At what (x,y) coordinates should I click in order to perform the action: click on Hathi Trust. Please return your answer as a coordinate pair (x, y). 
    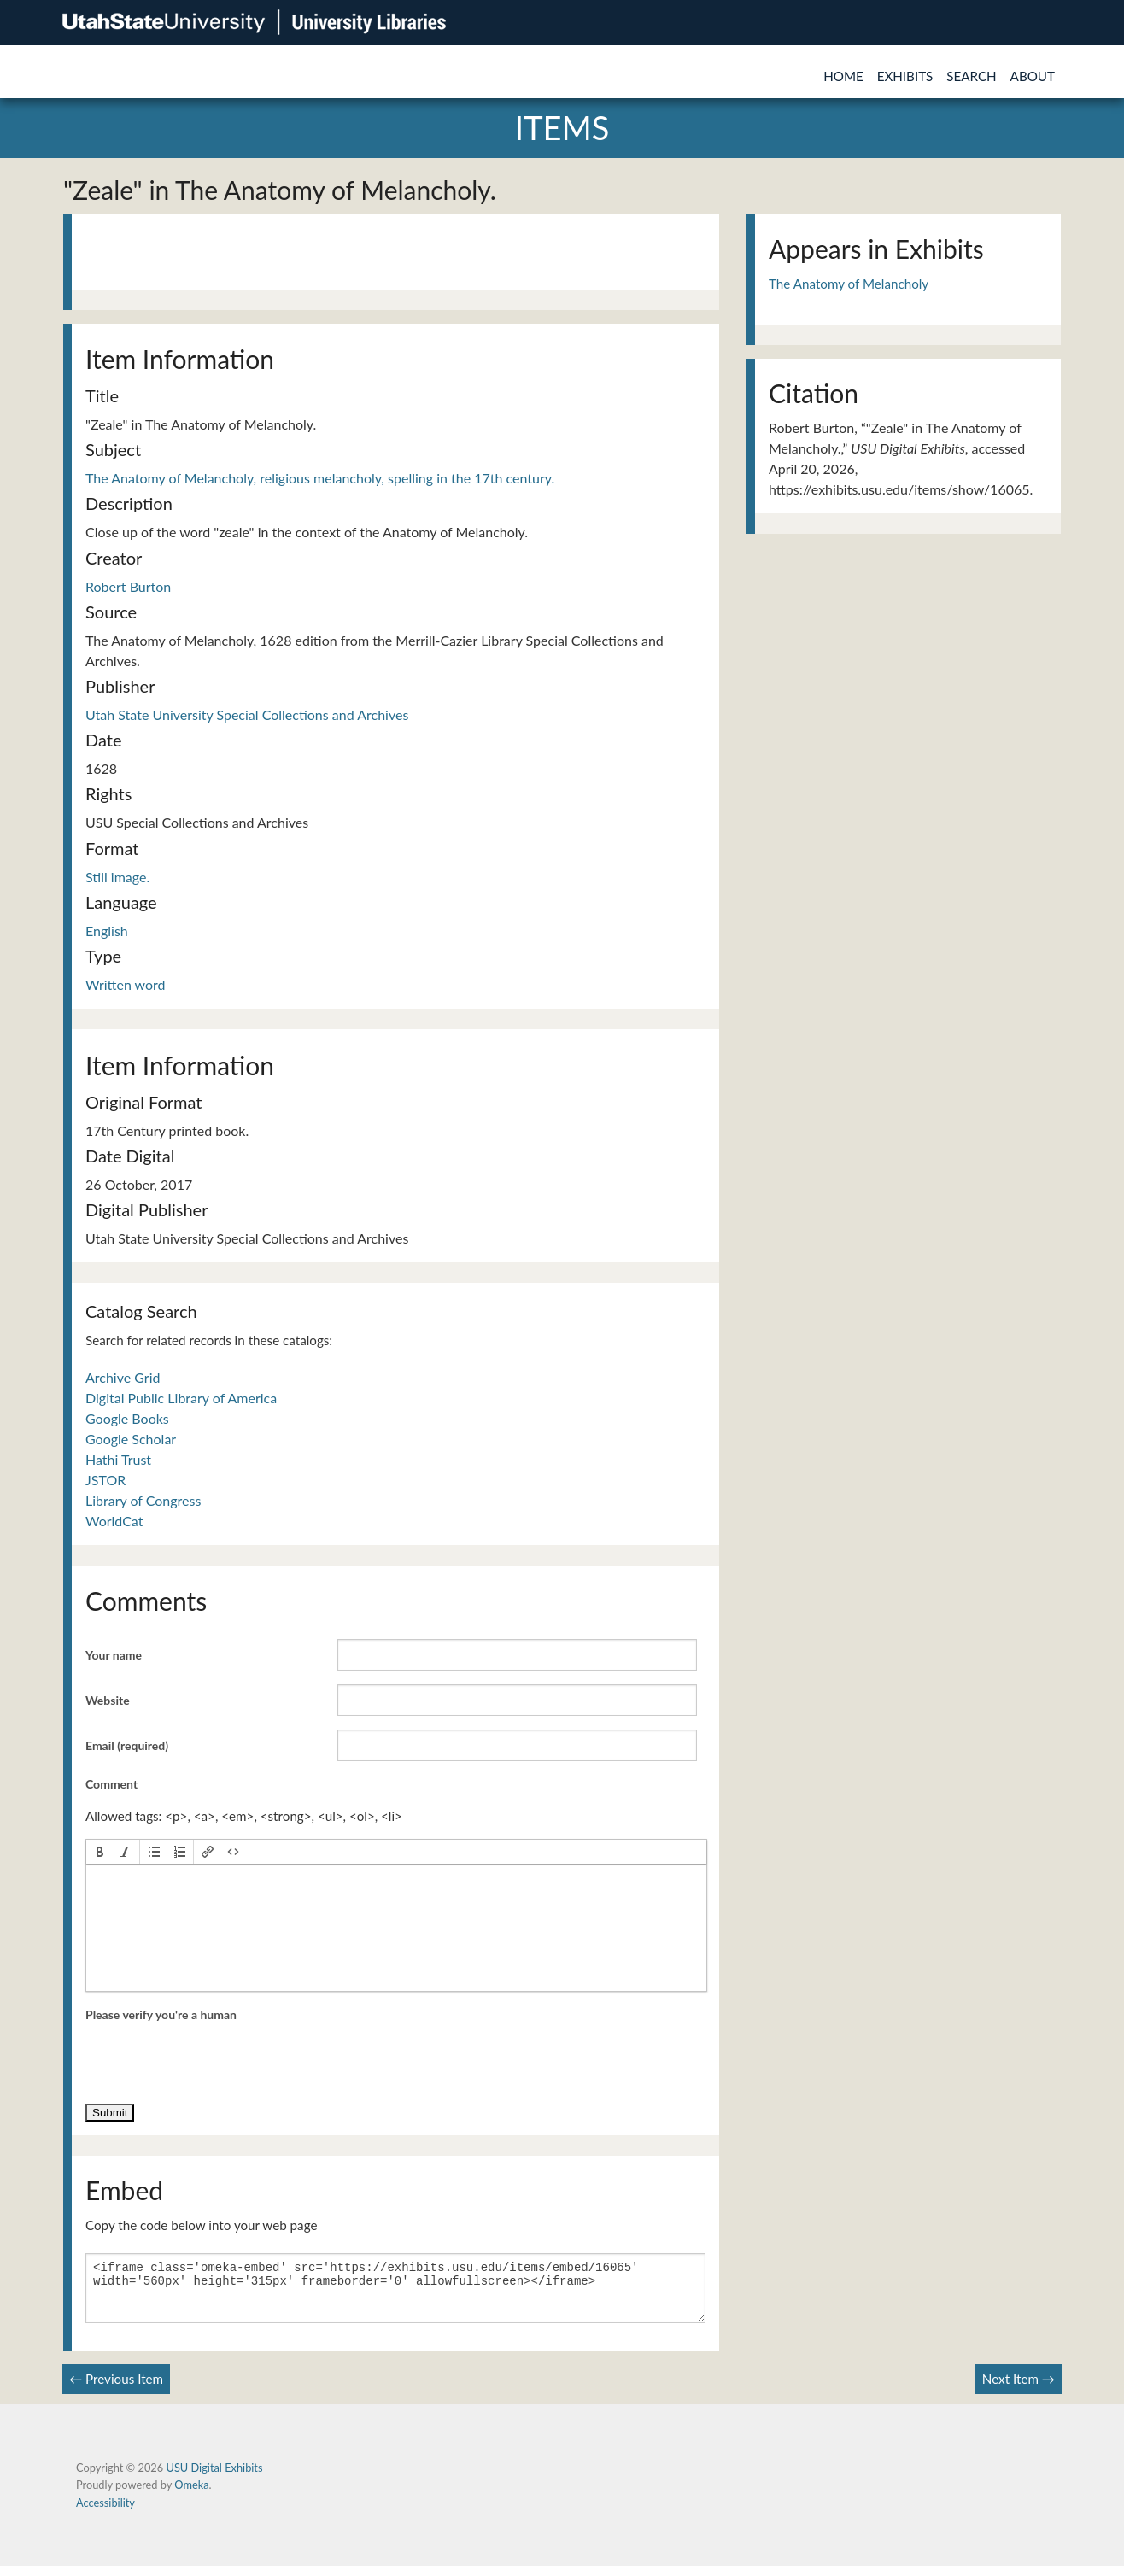
    Looking at the image, I should click on (118, 1459).